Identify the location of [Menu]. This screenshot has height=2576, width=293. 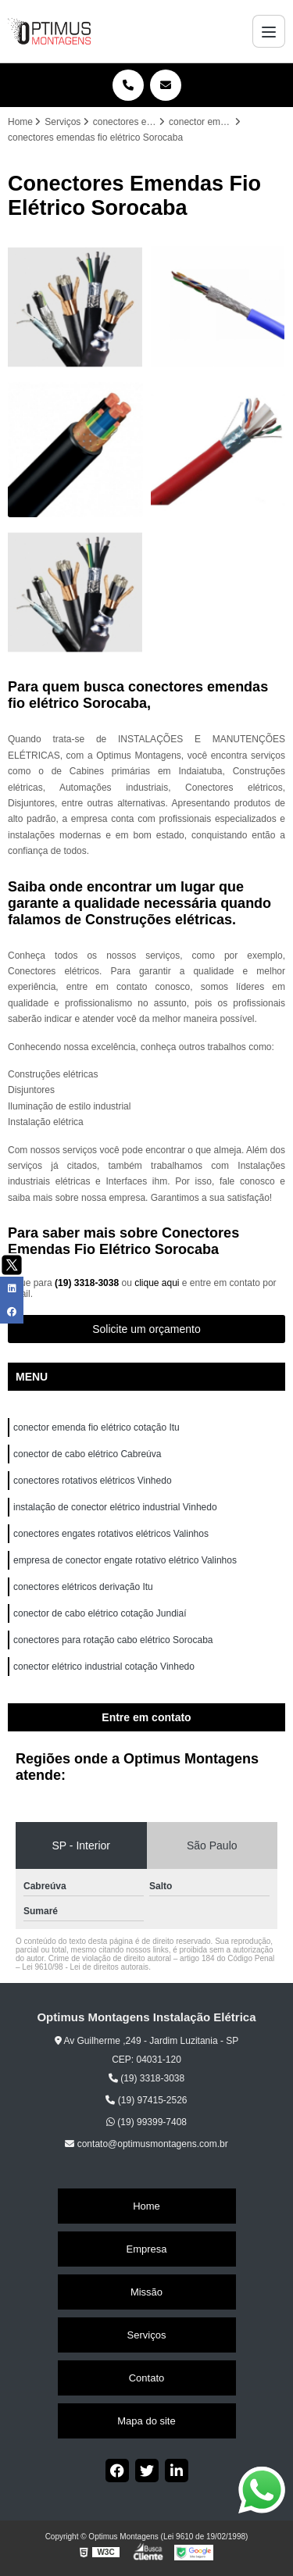
(269, 31).